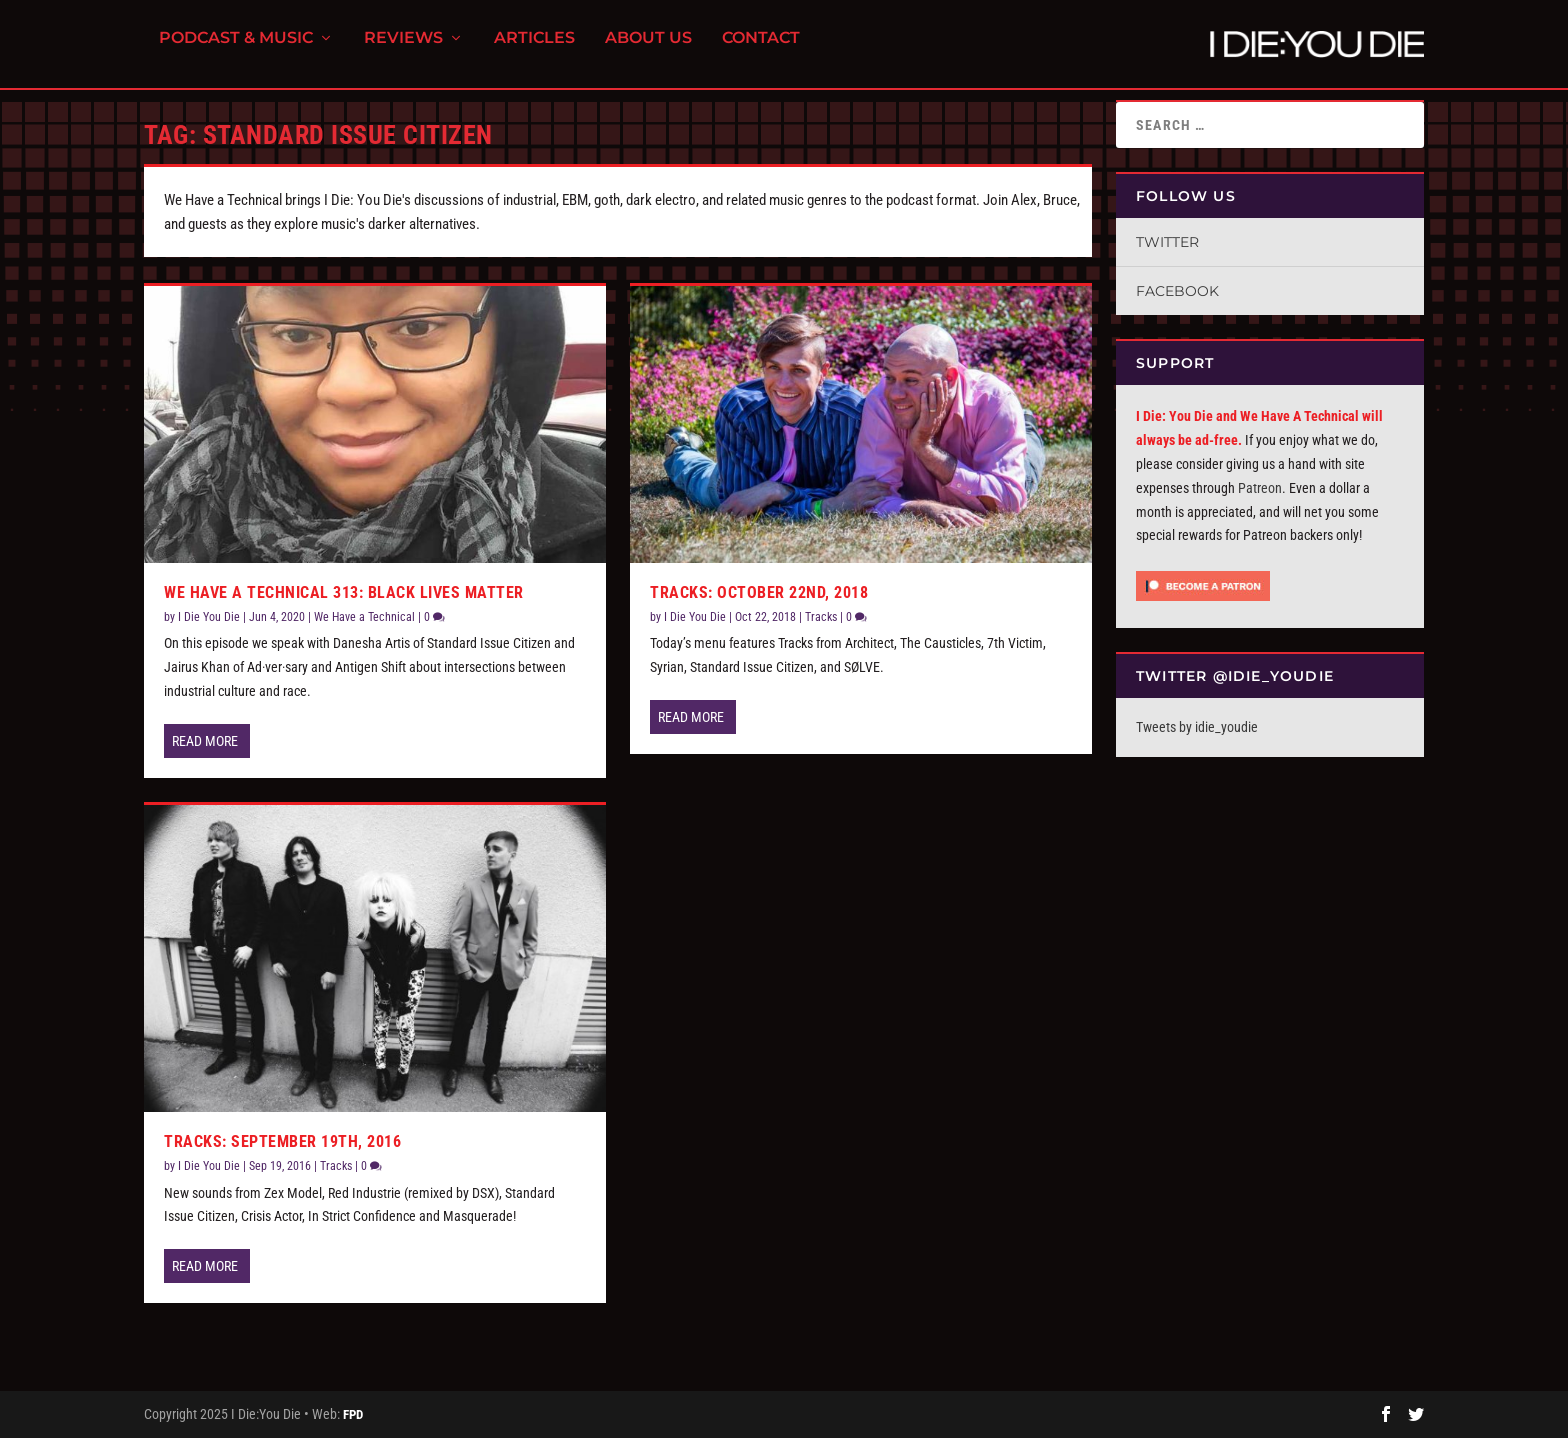 The image size is (1568, 1438). I want to click on Twitter, so click(1167, 242).